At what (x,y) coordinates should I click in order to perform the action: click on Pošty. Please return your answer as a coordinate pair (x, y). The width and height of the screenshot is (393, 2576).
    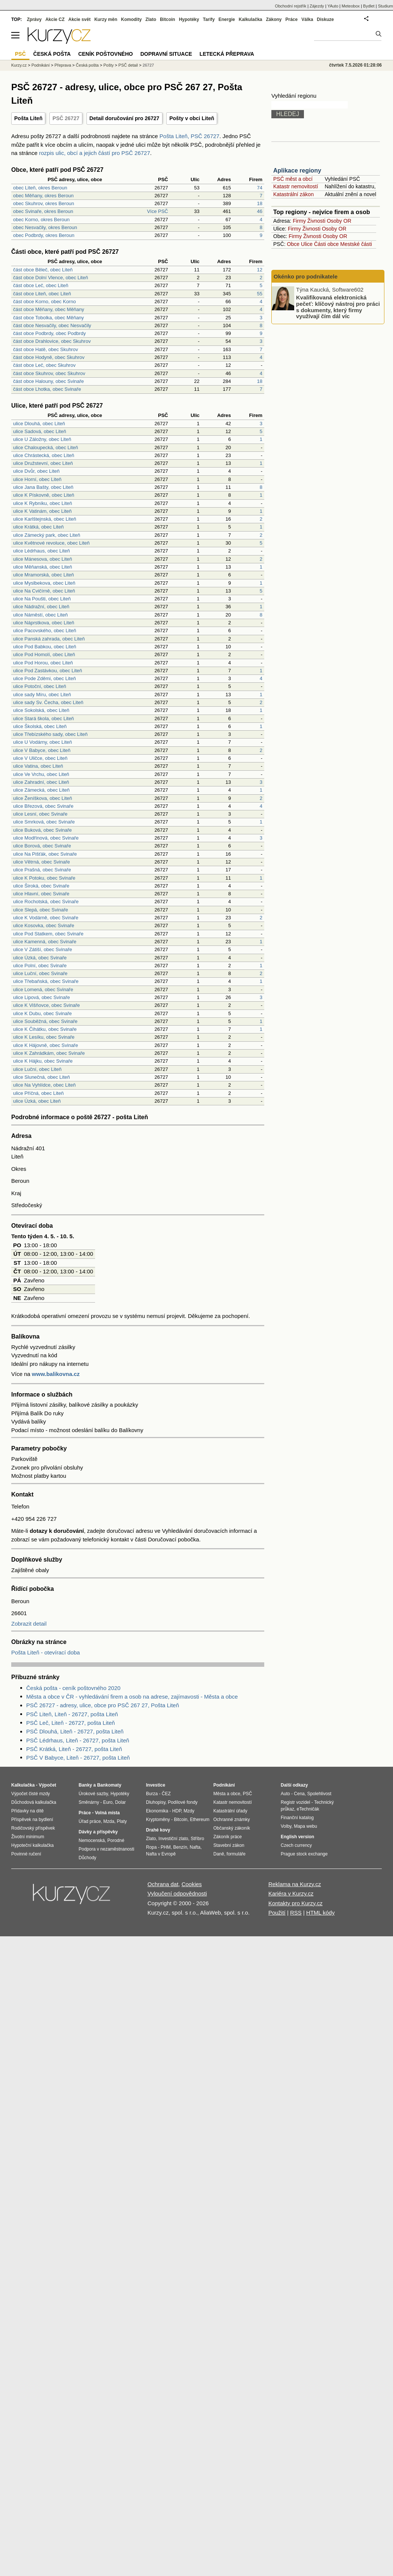
    Looking at the image, I should click on (108, 65).